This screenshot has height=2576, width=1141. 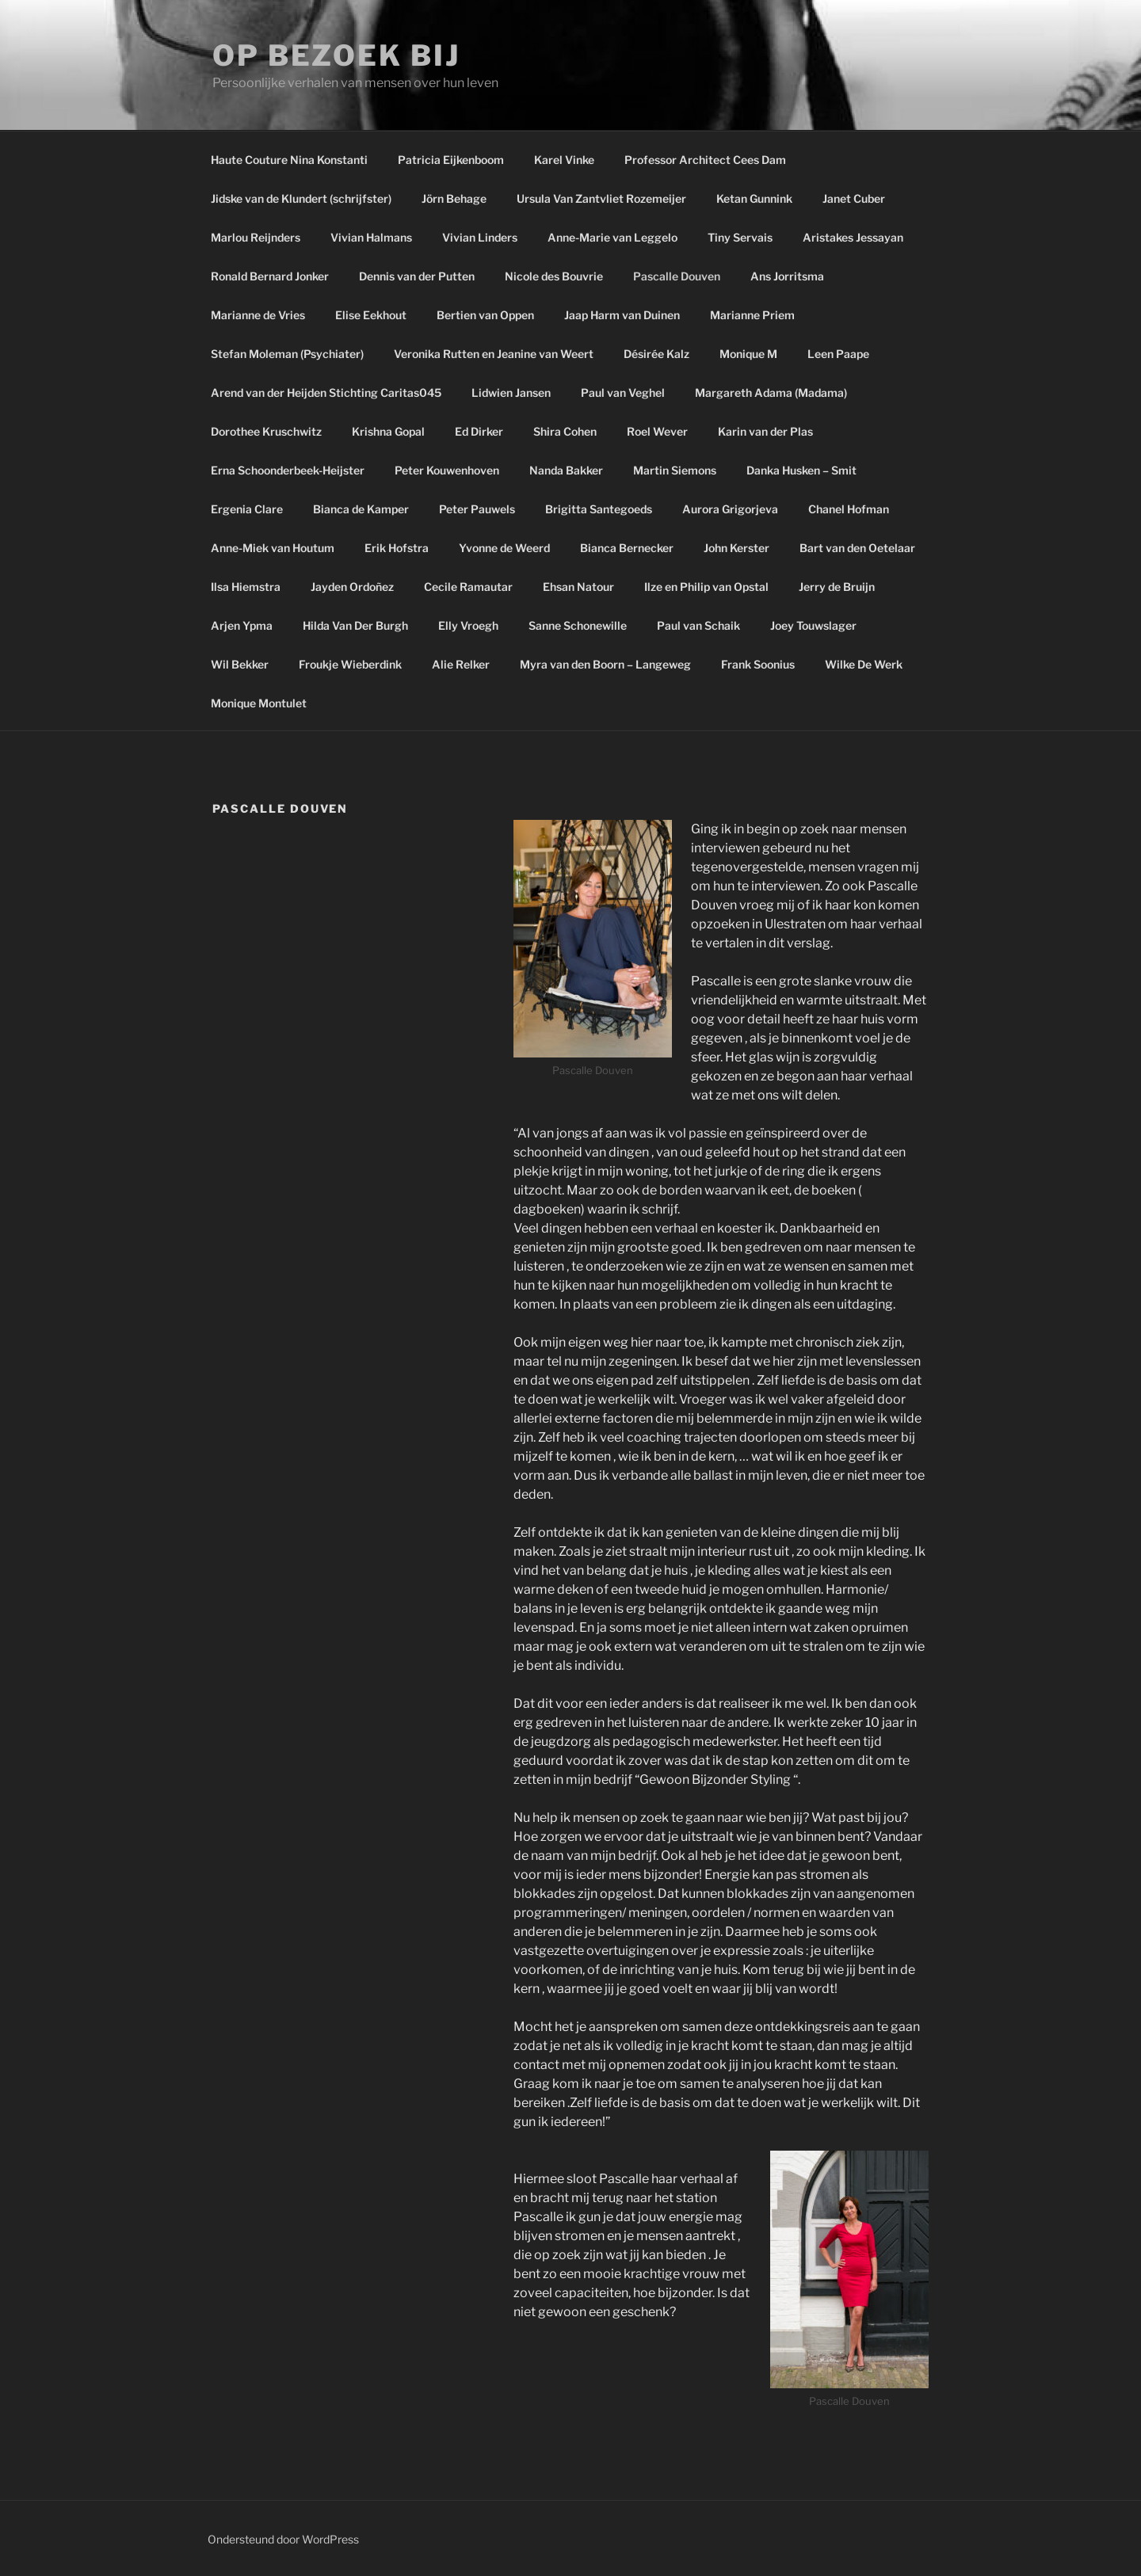 I want to click on Ehsan Natour, so click(x=578, y=586).